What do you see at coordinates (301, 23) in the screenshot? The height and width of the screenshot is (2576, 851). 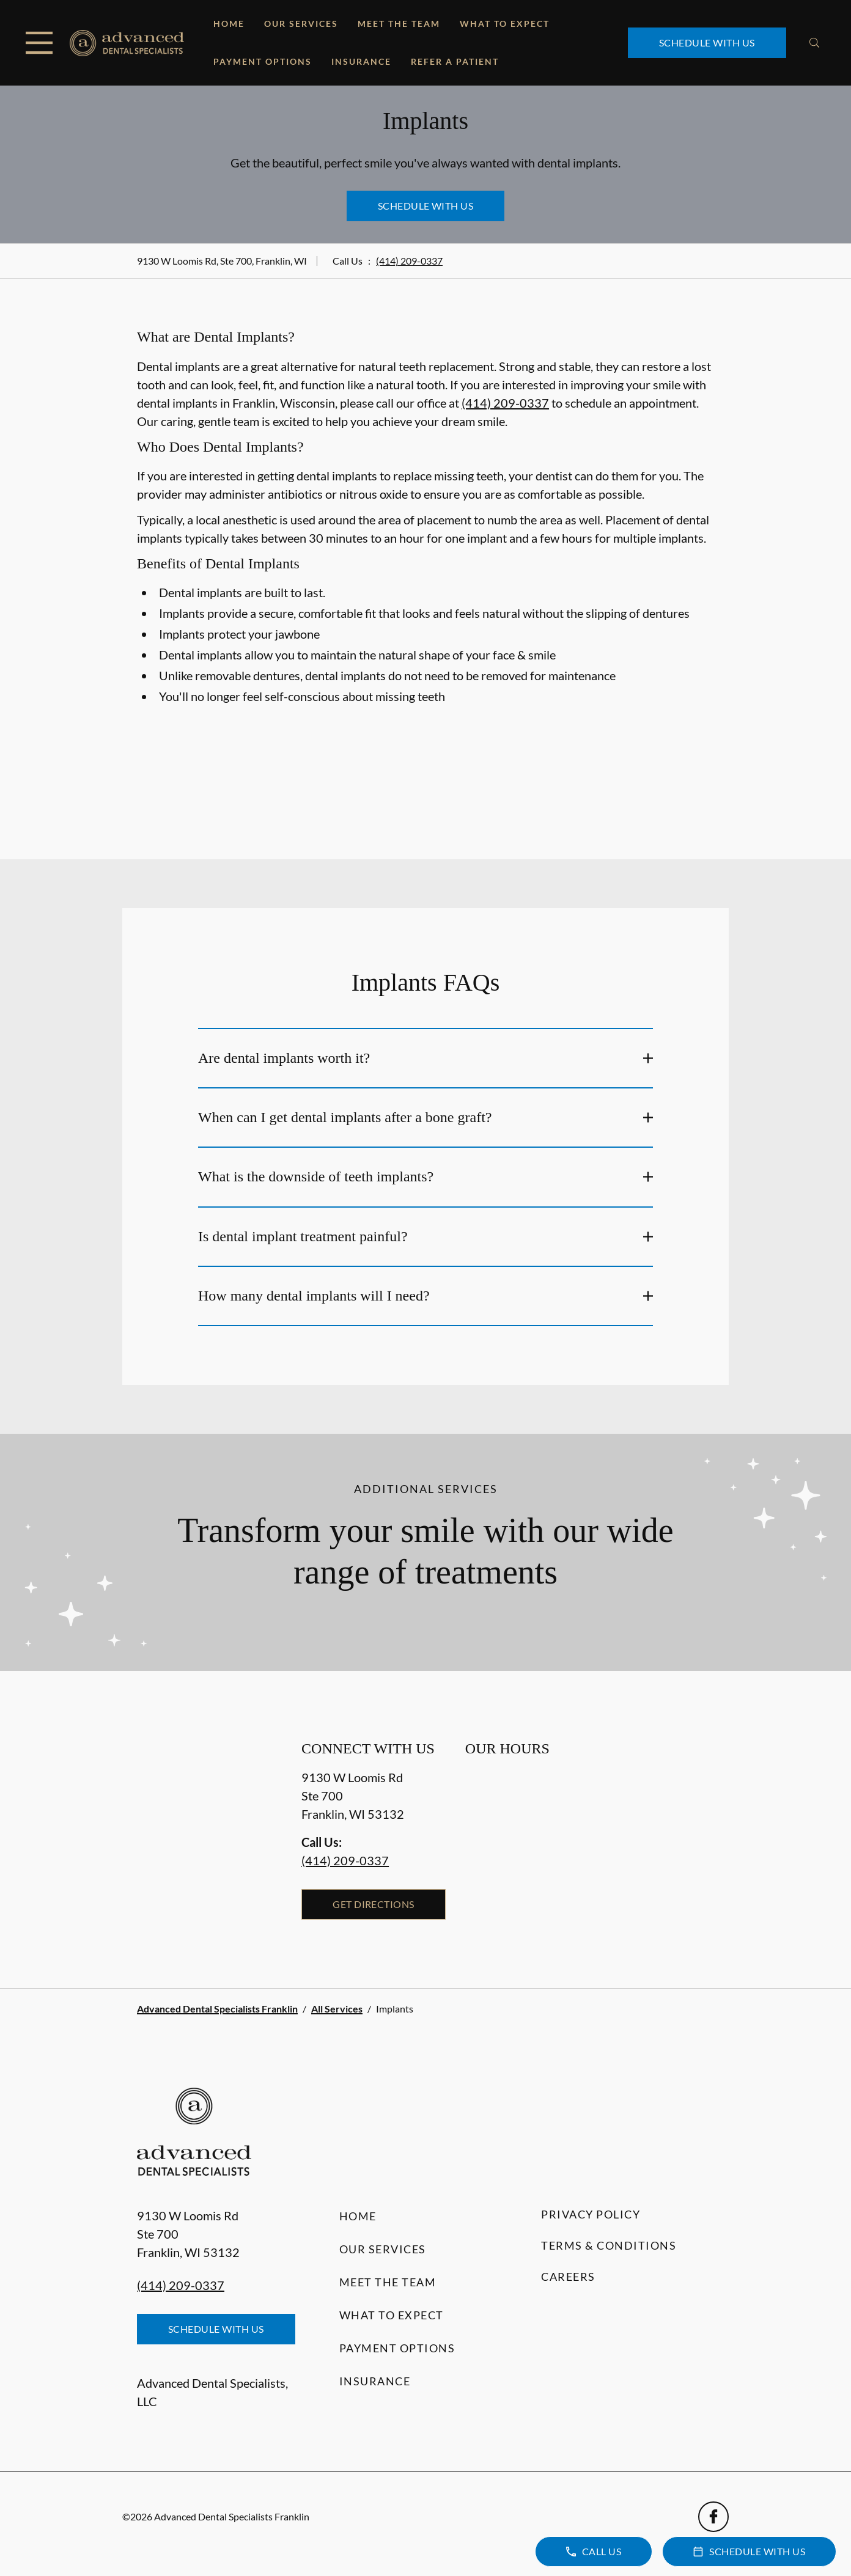 I see `Our Services` at bounding box center [301, 23].